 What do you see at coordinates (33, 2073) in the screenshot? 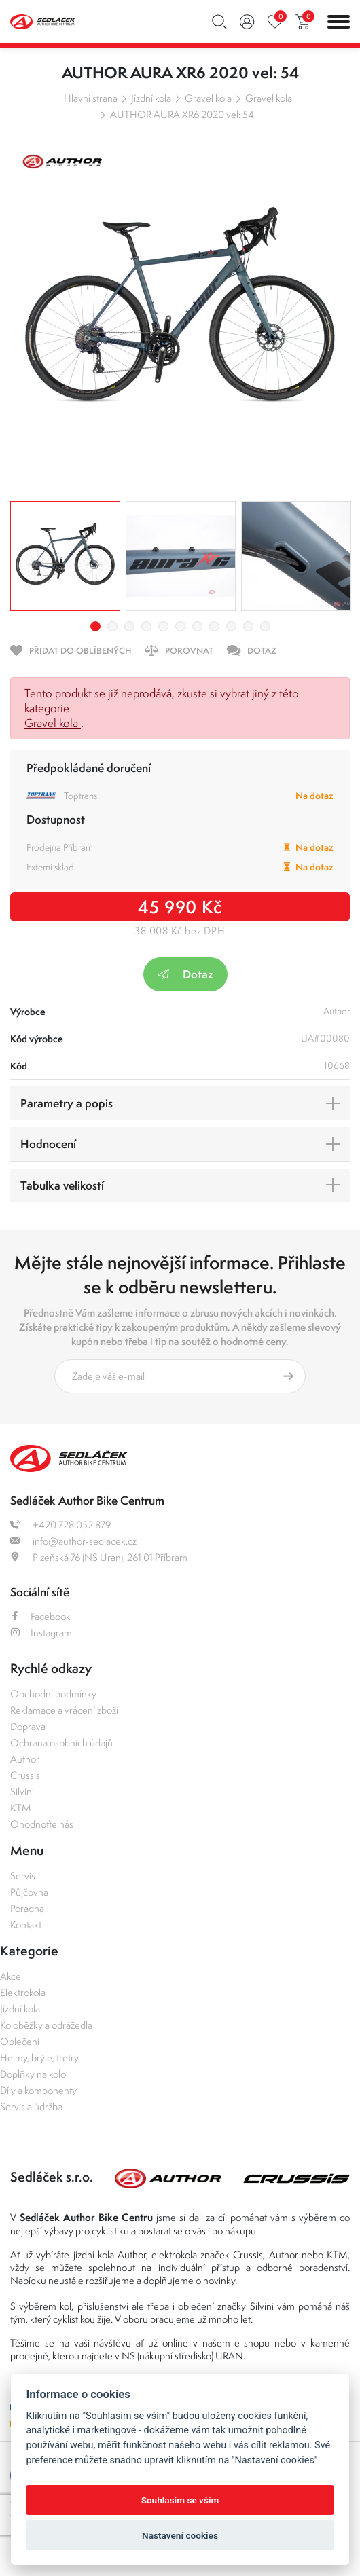
I see `Doplňky na kolo` at bounding box center [33, 2073].